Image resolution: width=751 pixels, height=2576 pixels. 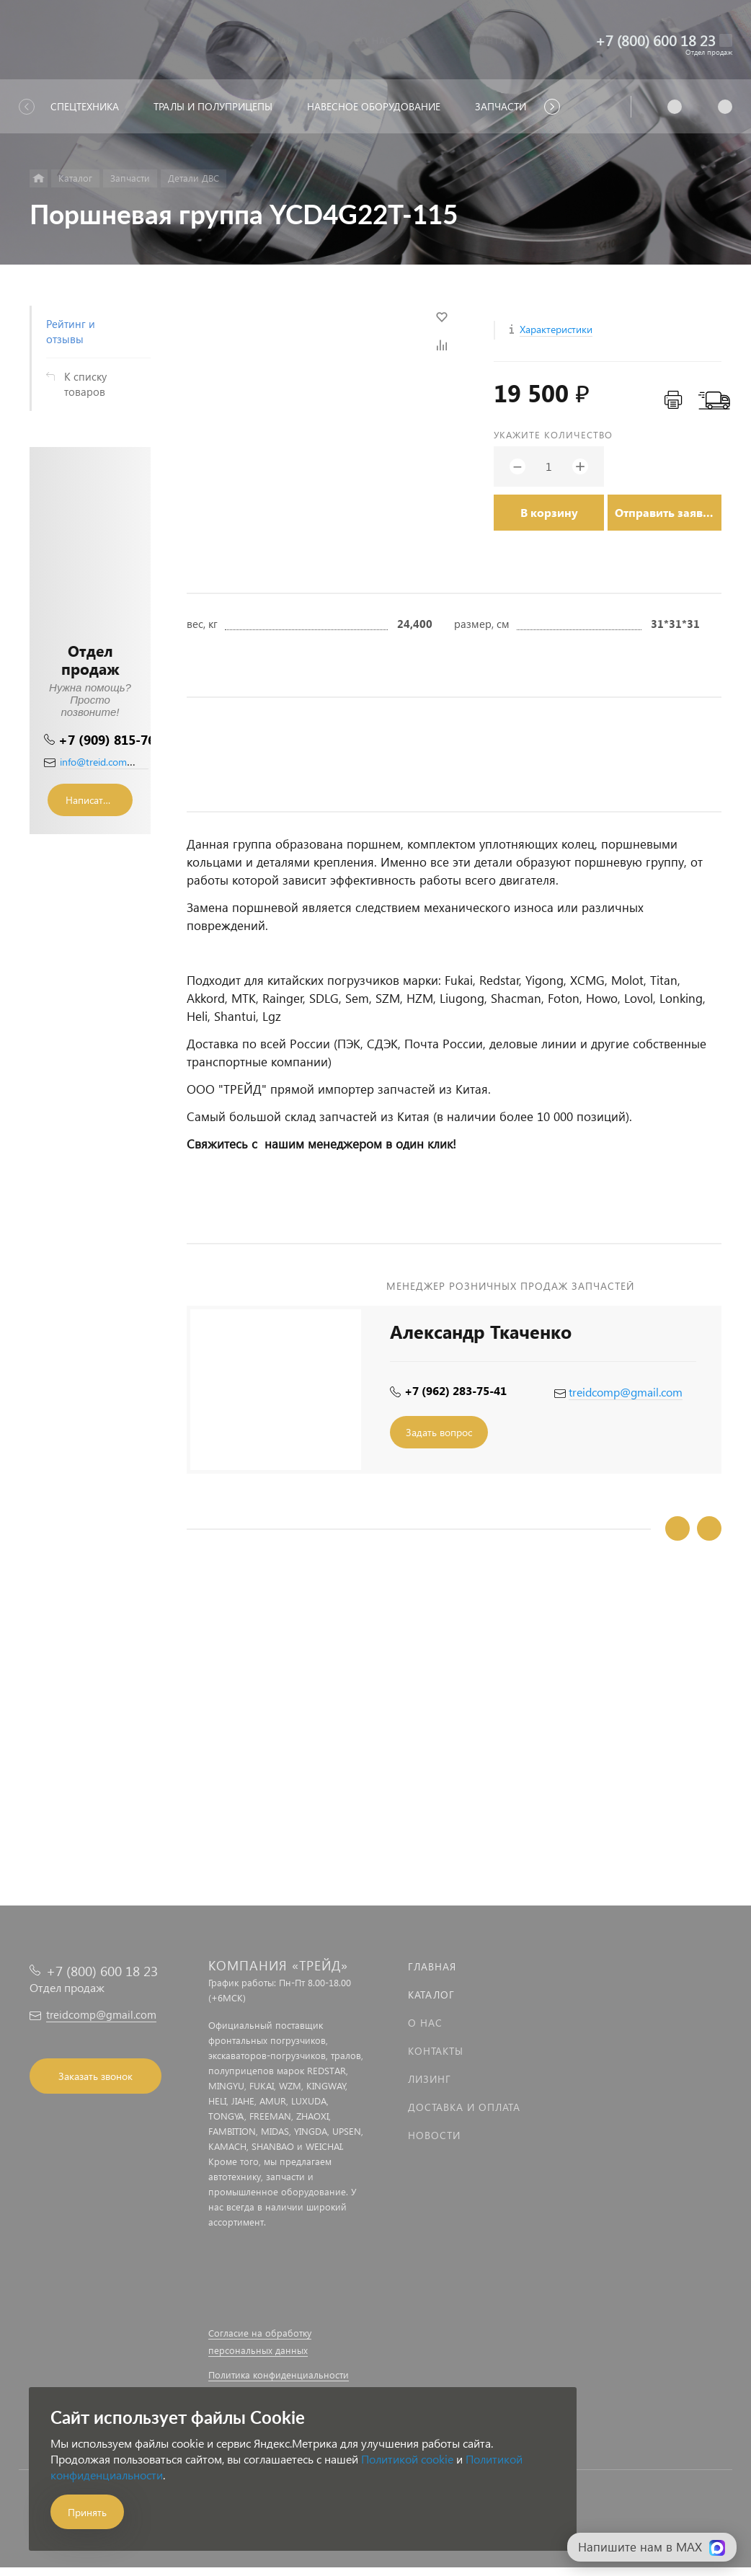 What do you see at coordinates (655, 40) in the screenshot?
I see `+7 (800) 600 18 23` at bounding box center [655, 40].